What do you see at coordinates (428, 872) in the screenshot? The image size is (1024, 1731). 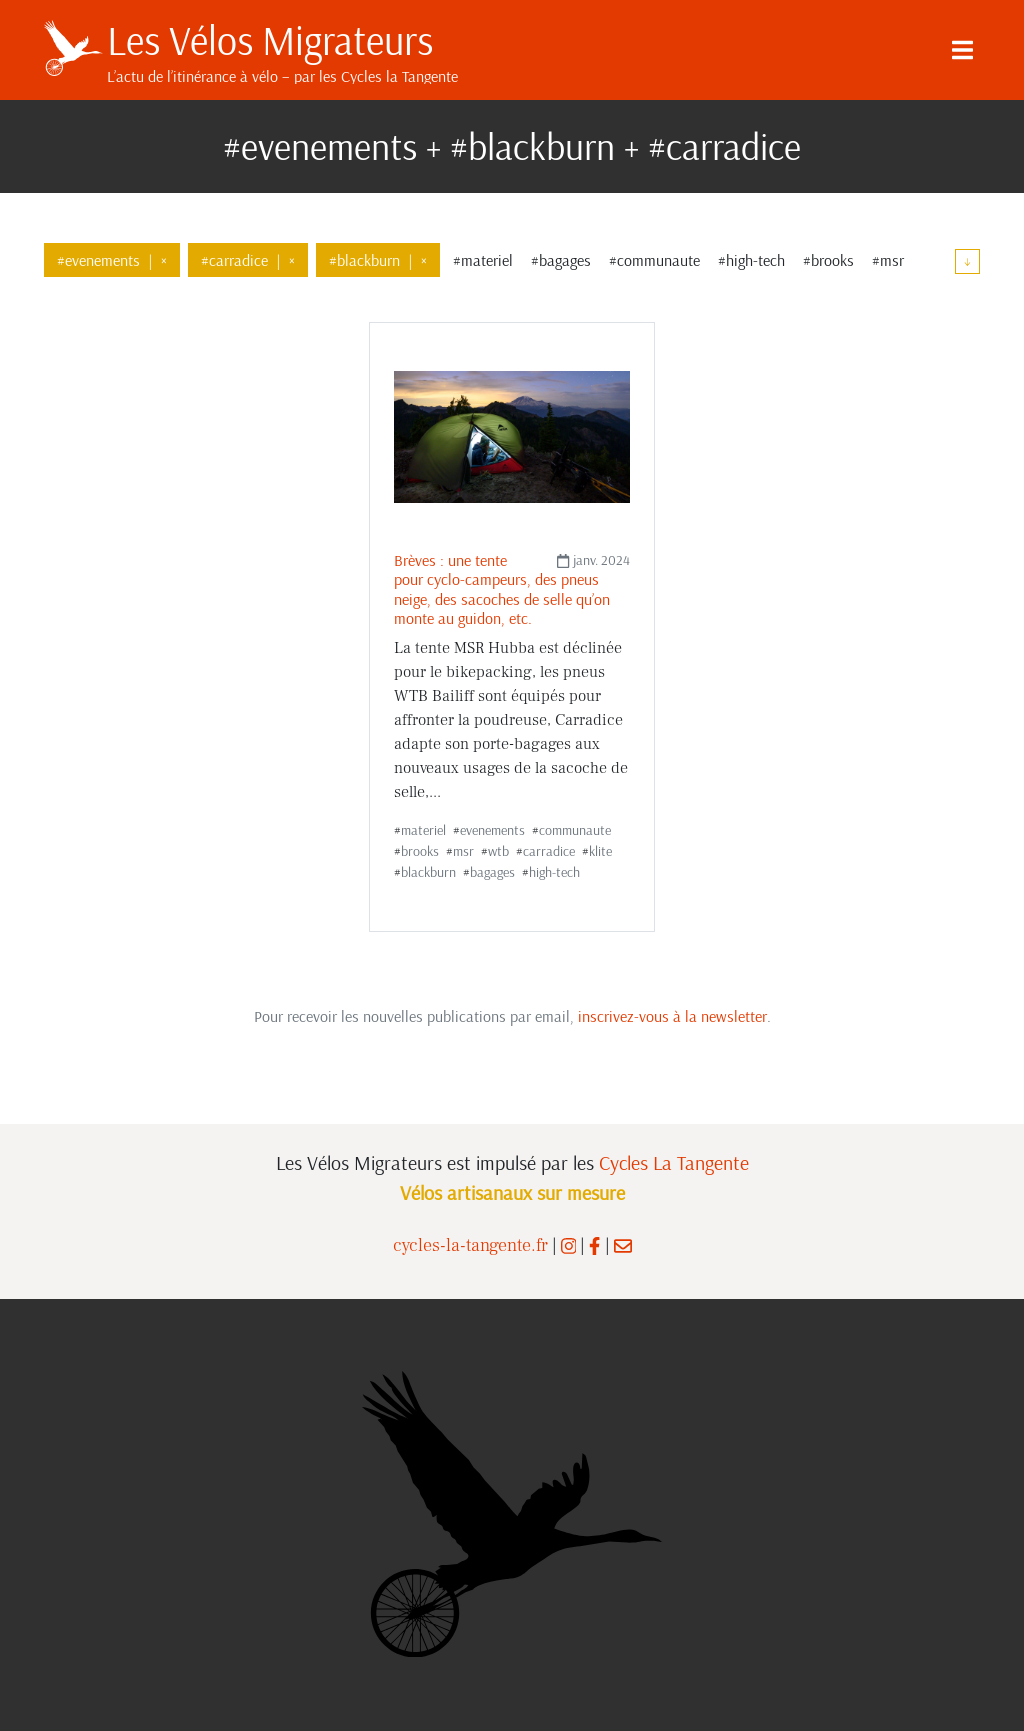 I see `blackburn` at bounding box center [428, 872].